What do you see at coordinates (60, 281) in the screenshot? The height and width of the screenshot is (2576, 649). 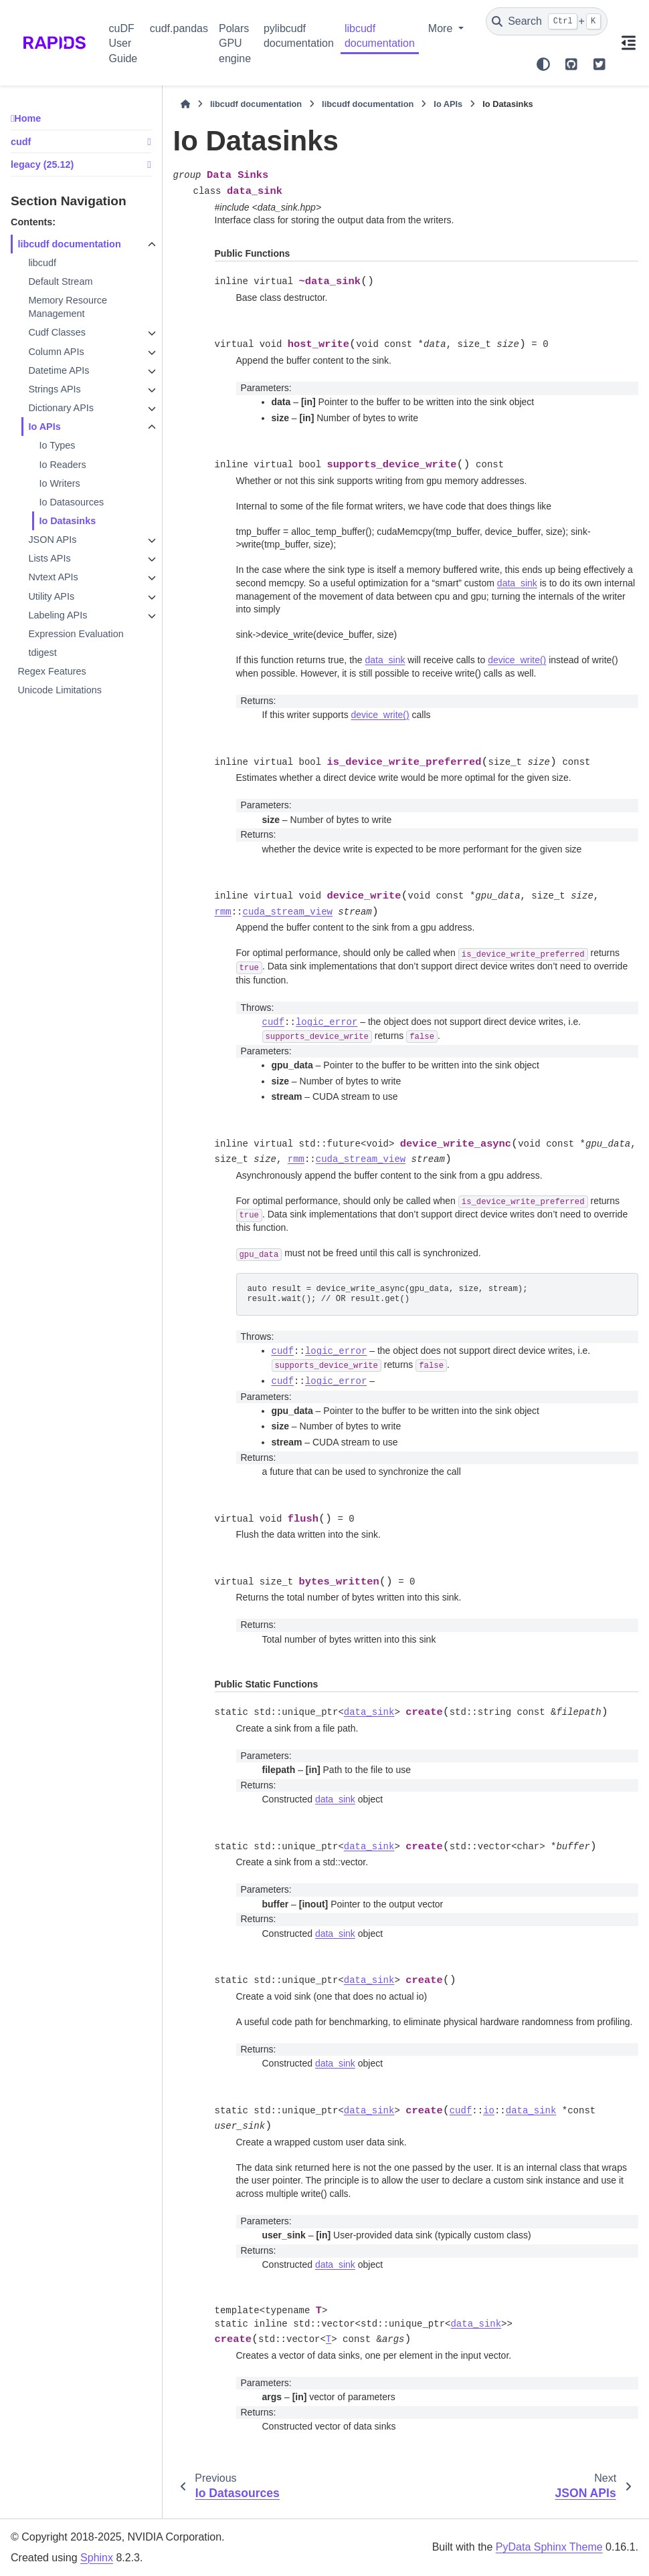 I see `Default Stream` at bounding box center [60, 281].